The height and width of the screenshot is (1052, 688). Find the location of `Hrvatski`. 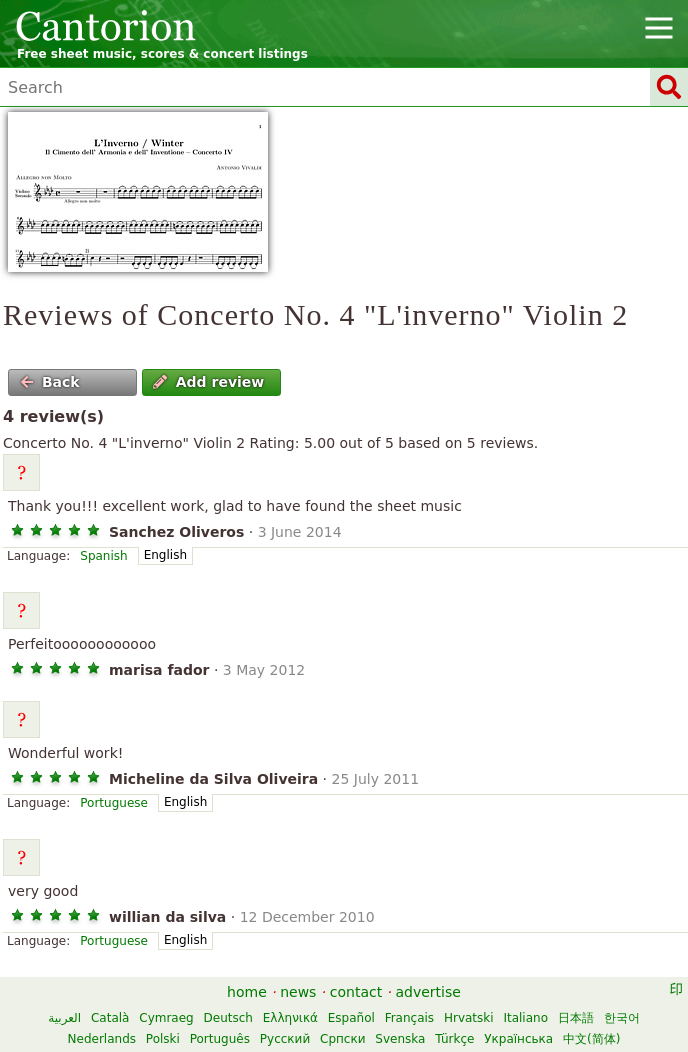

Hrvatski is located at coordinates (469, 1018).